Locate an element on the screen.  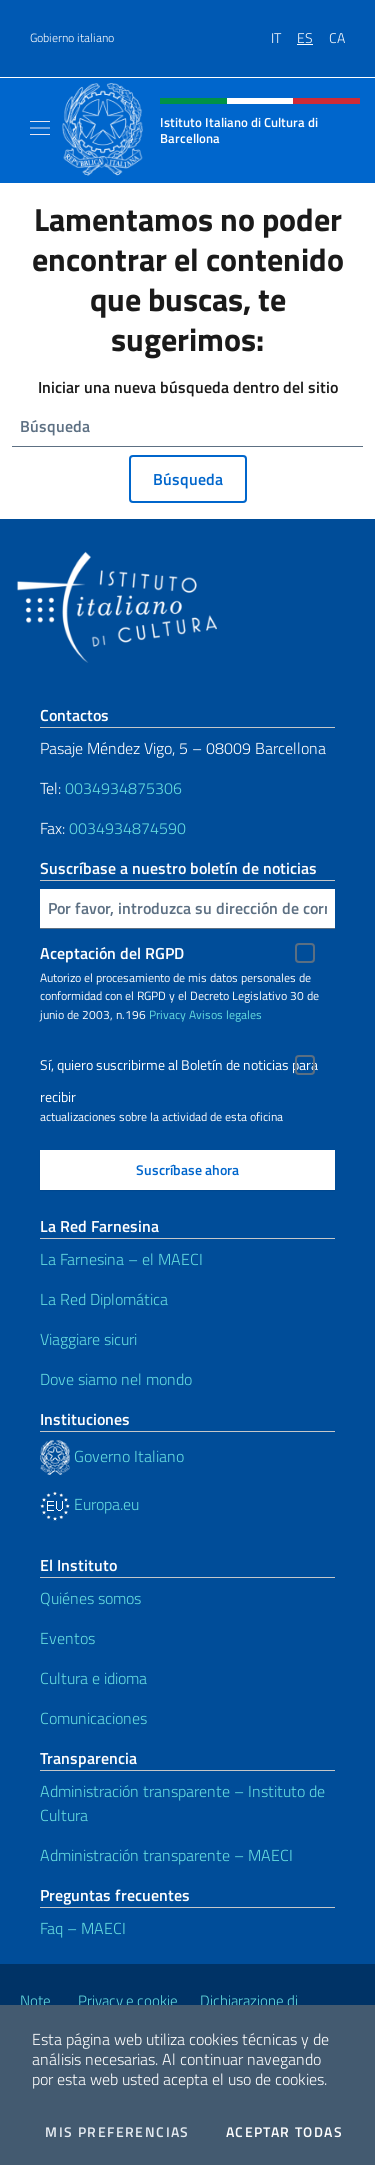
Gobierno italiano is located at coordinates (72, 38).